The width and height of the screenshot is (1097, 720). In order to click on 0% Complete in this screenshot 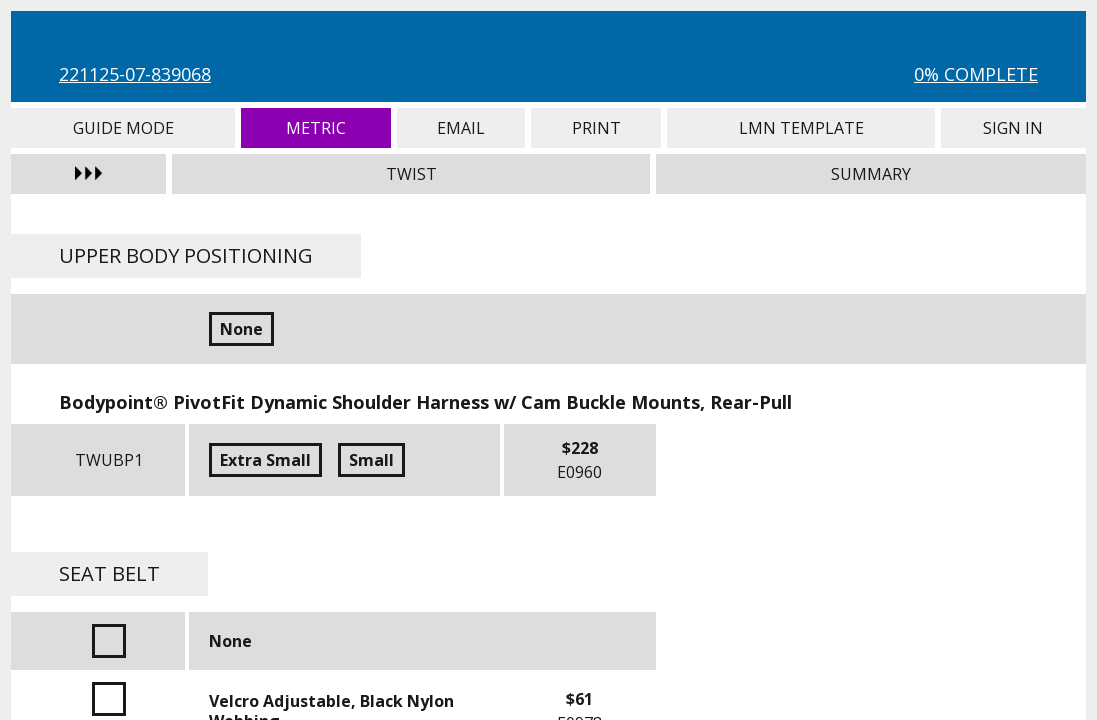, I will do `click(976, 74)`.